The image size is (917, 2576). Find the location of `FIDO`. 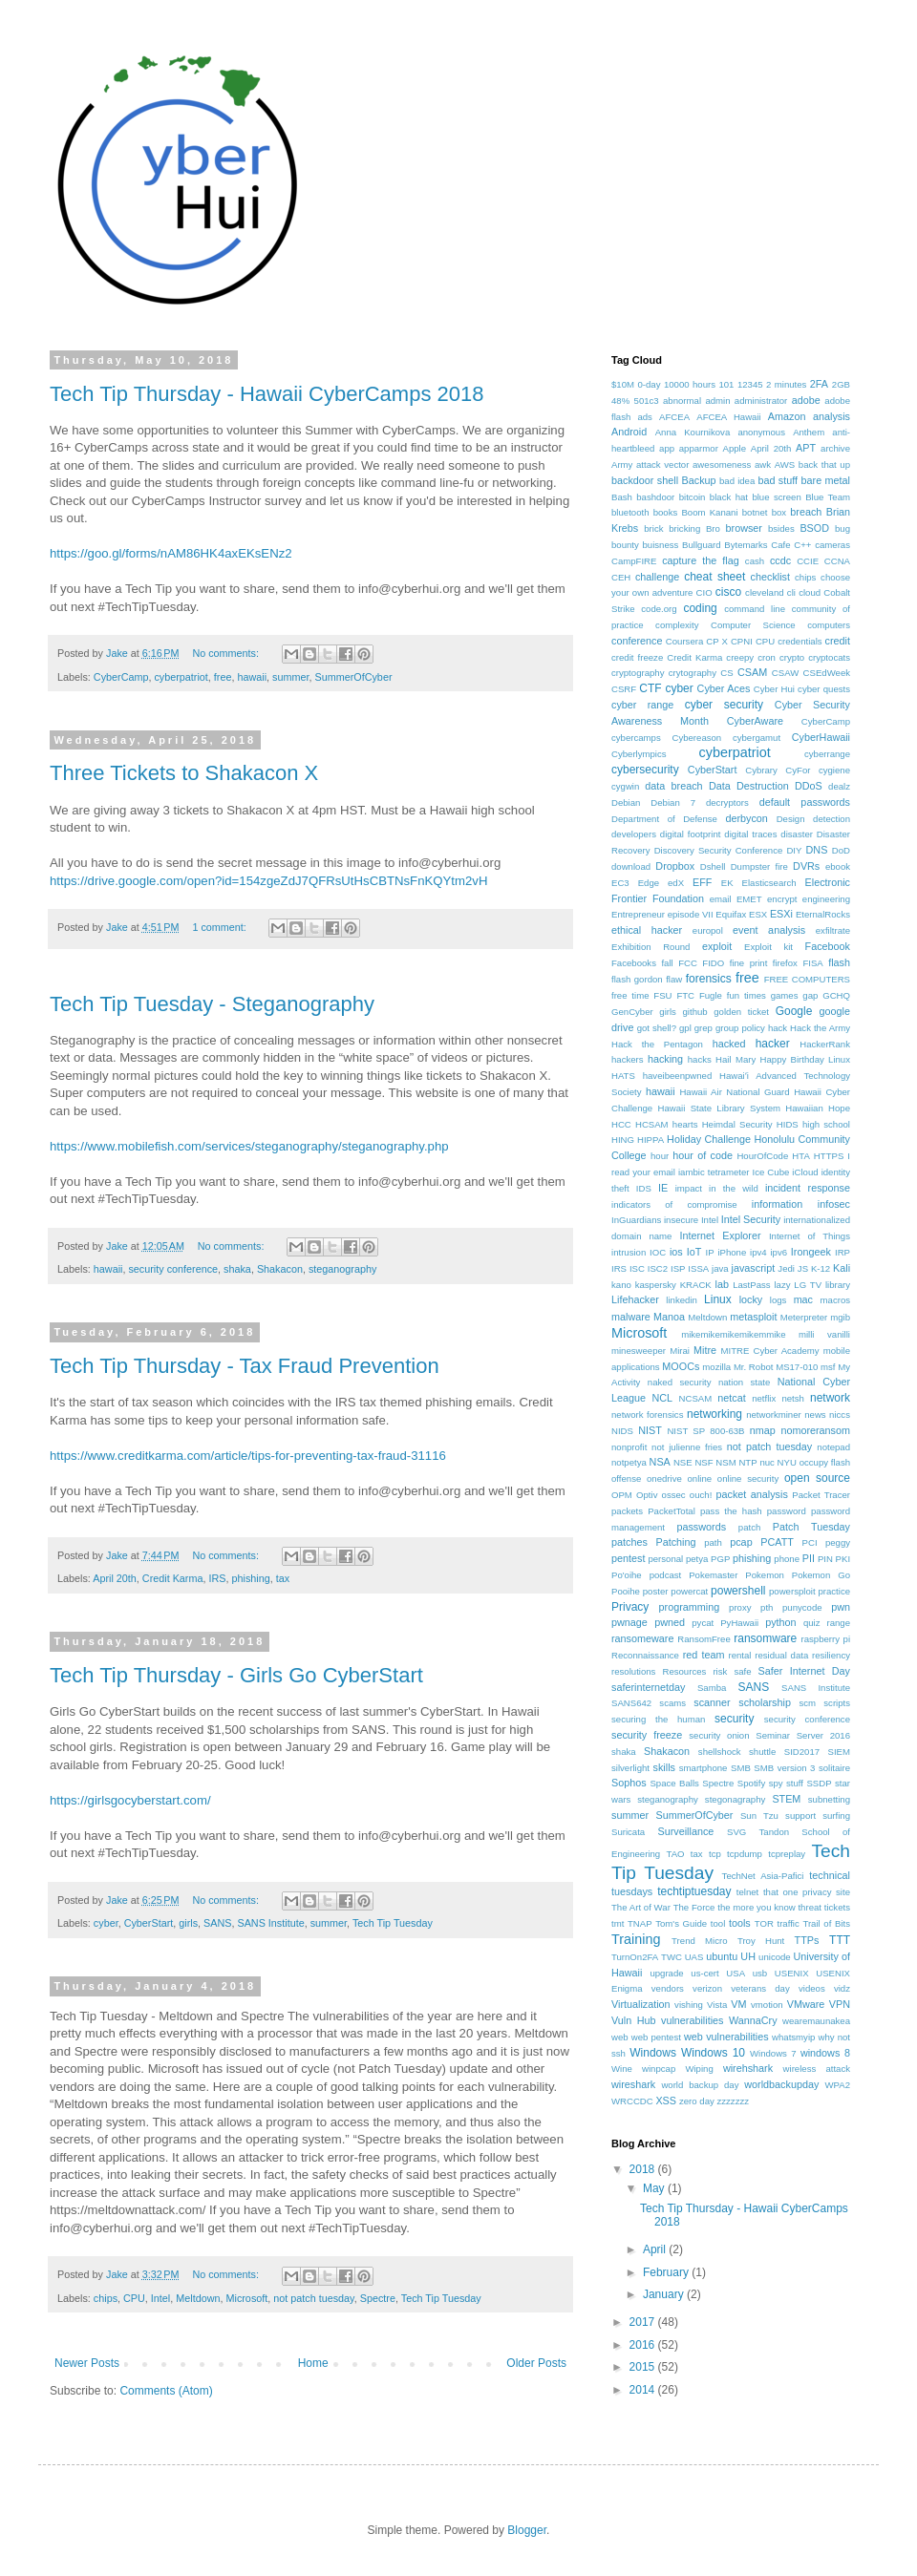

FIDO is located at coordinates (713, 963).